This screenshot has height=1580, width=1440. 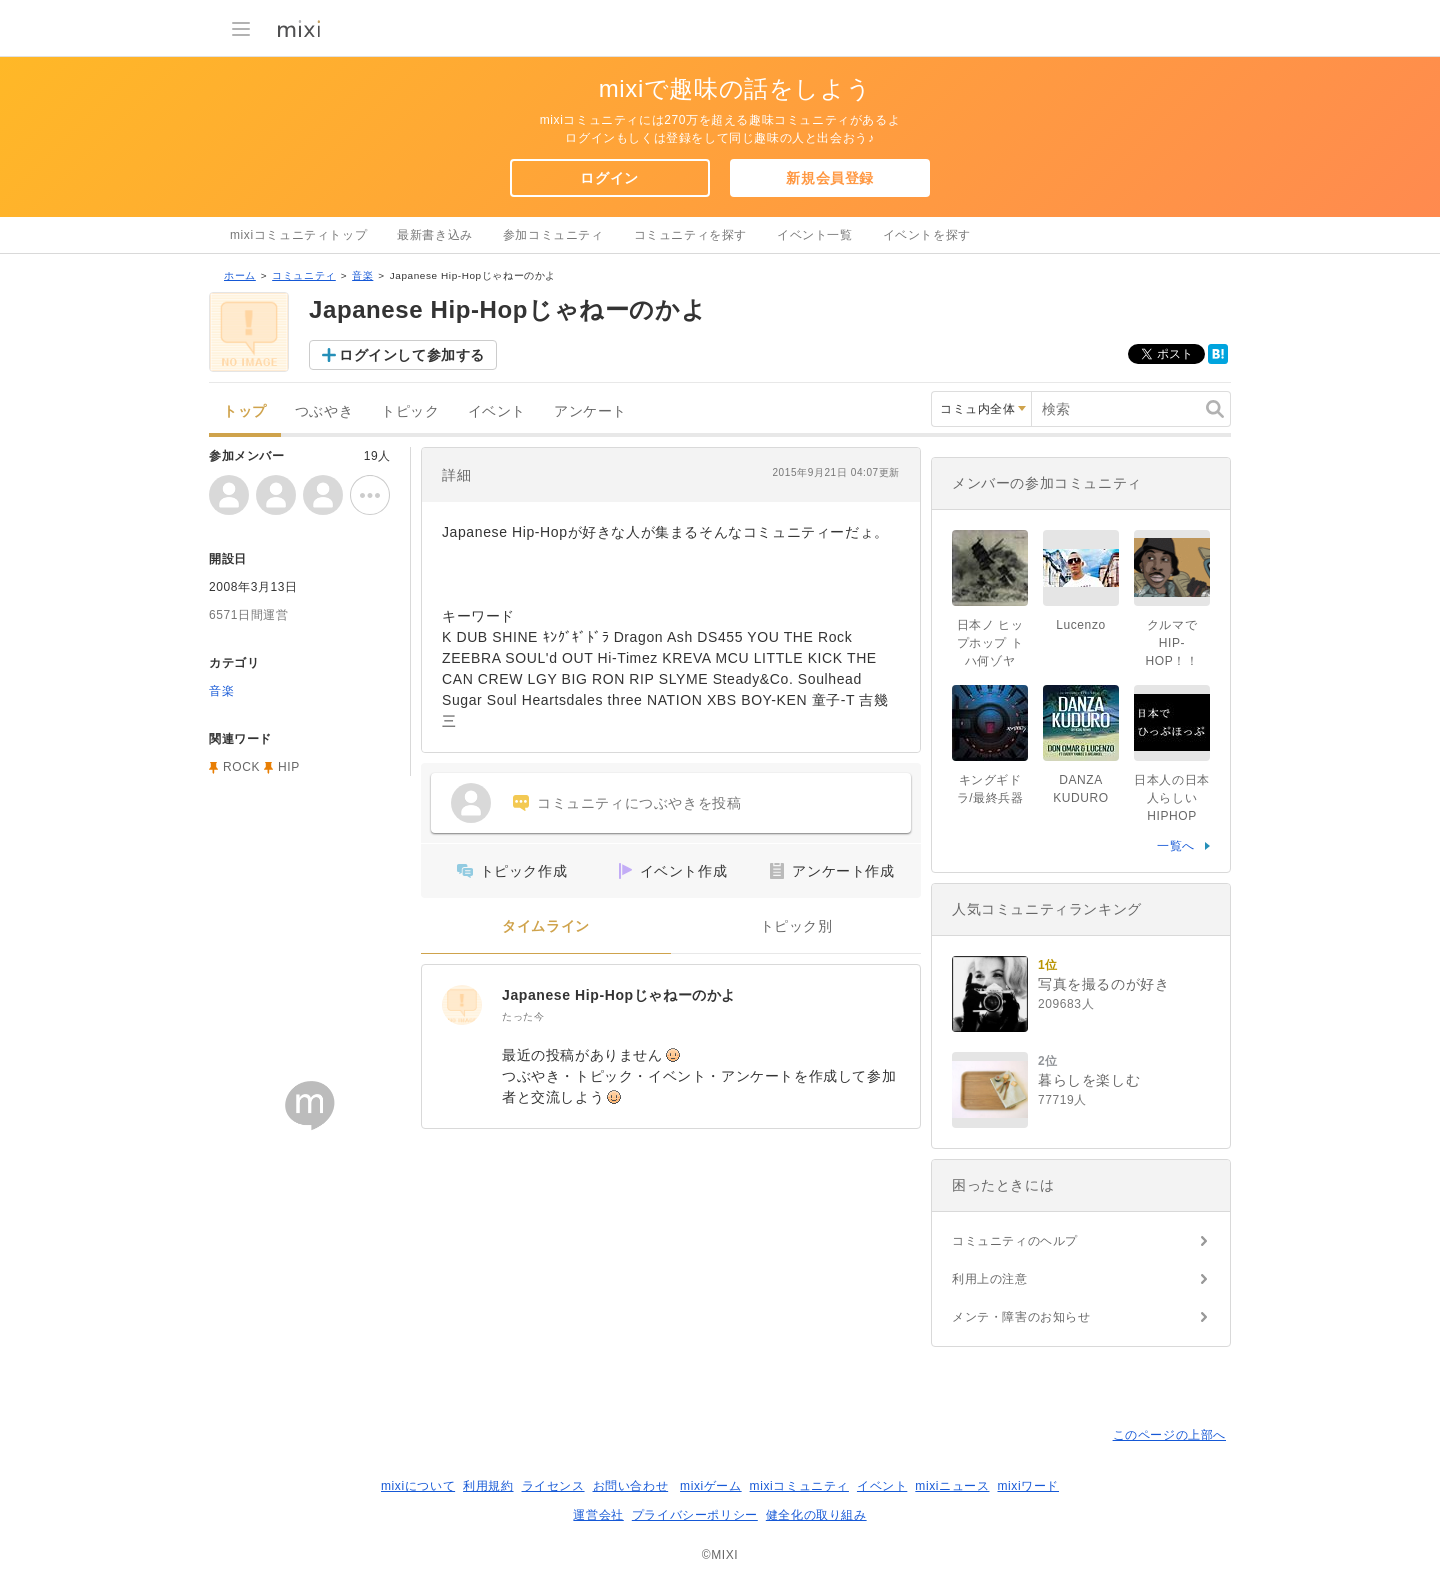 I want to click on Lucenzo, so click(x=1081, y=625).